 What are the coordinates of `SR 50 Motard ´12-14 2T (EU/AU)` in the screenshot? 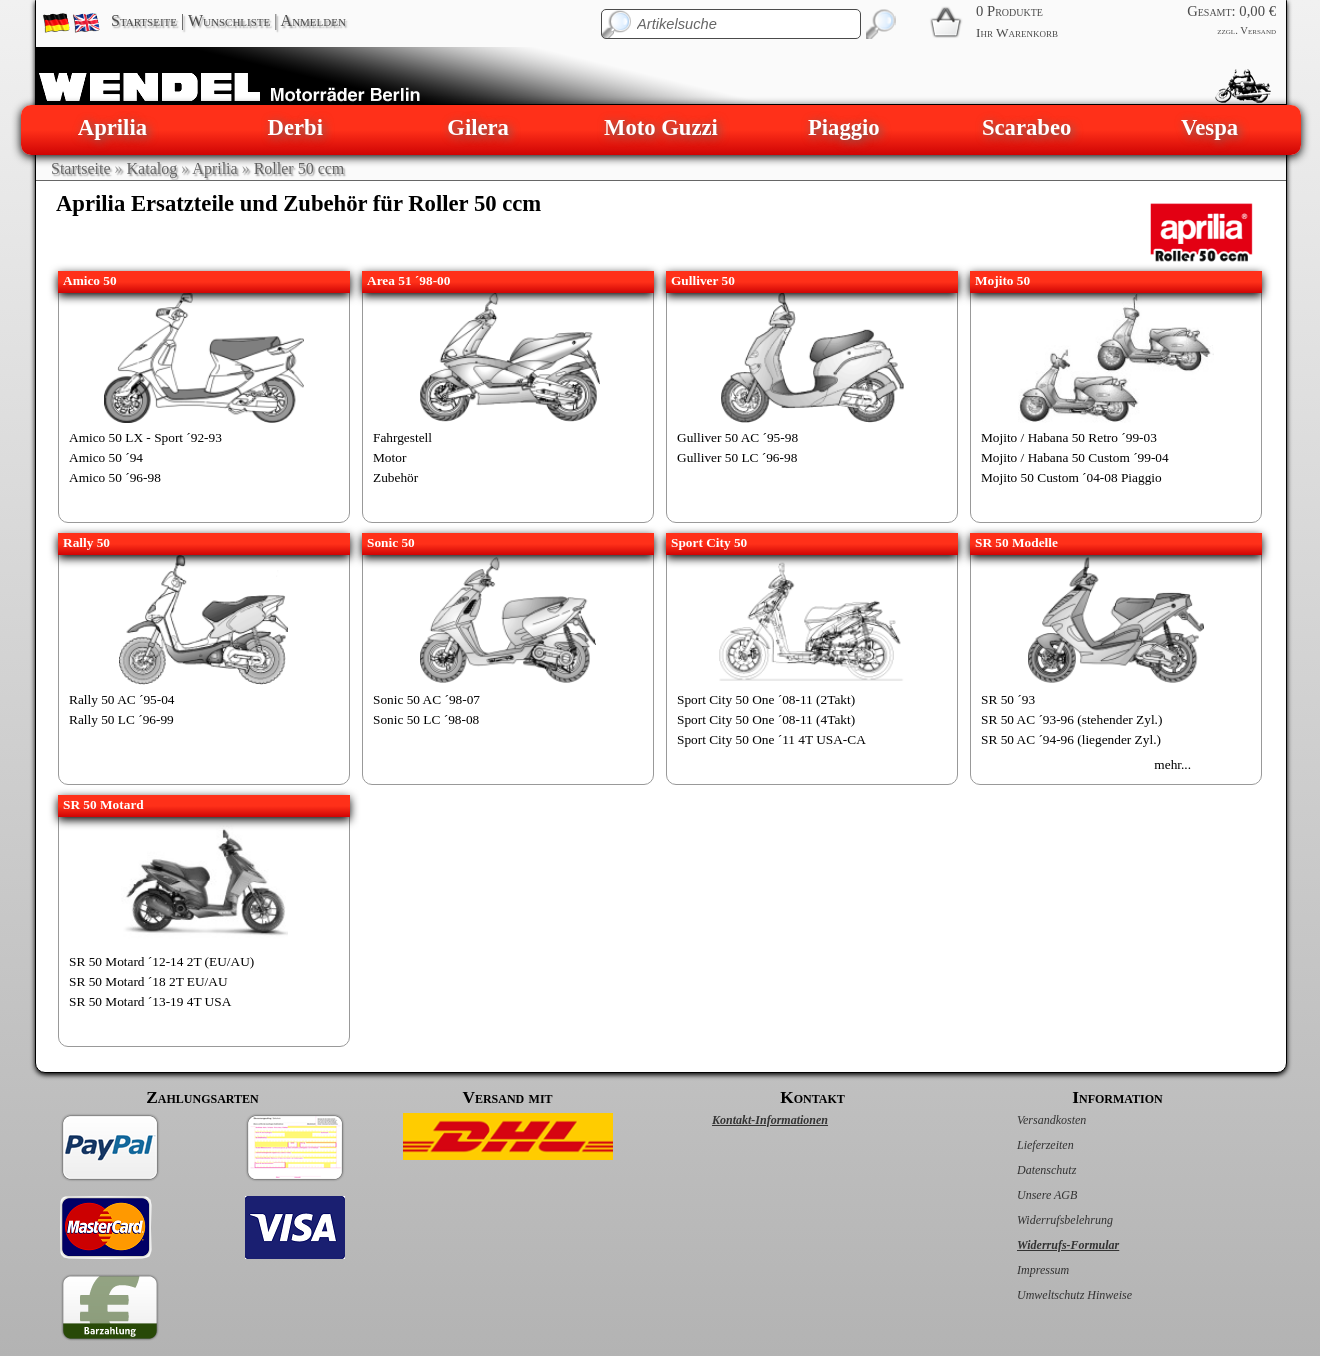 It's located at (161, 961).